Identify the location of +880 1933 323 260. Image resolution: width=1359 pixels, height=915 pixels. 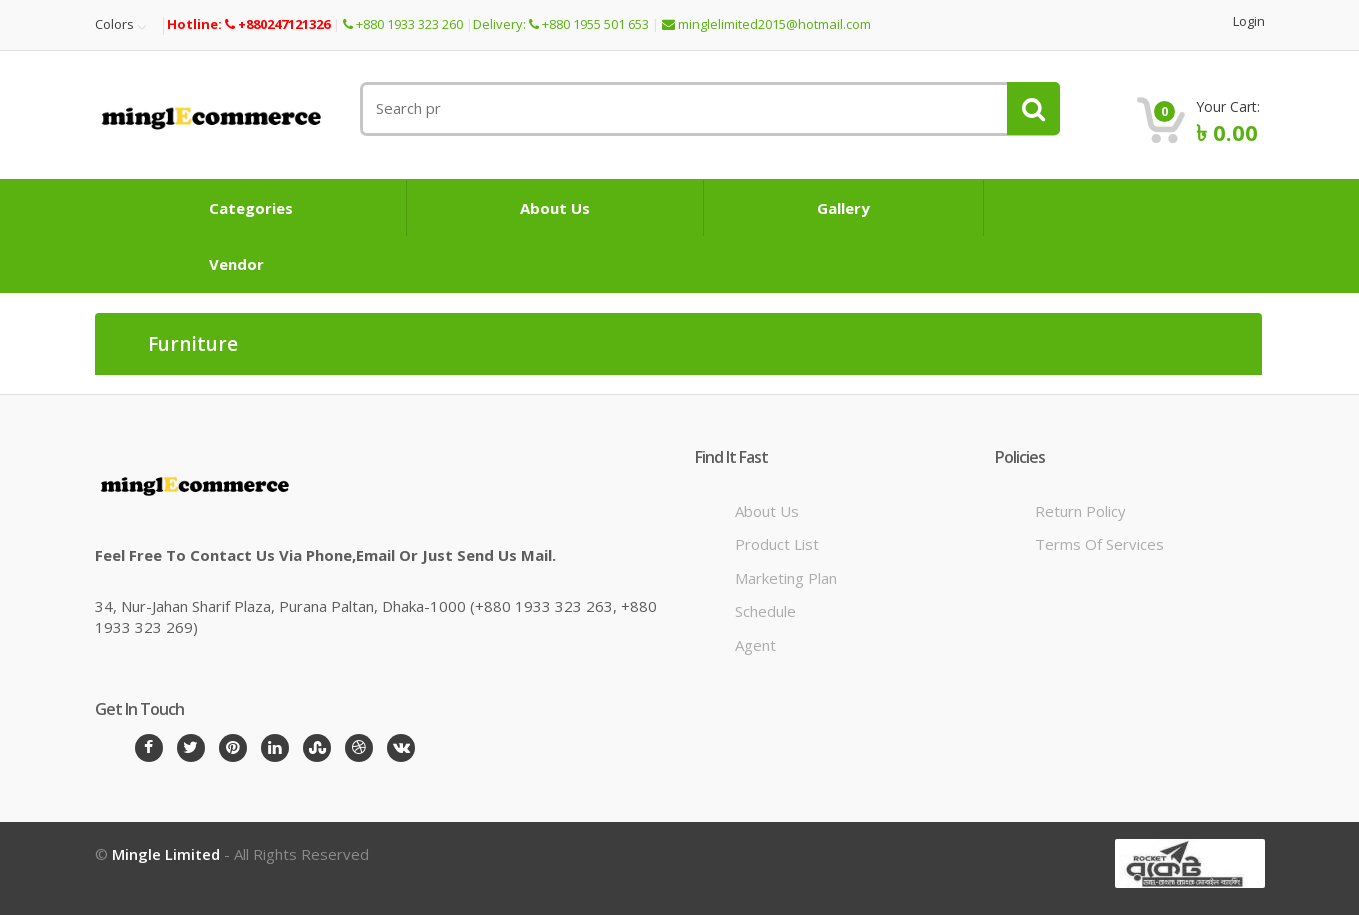
(403, 24).